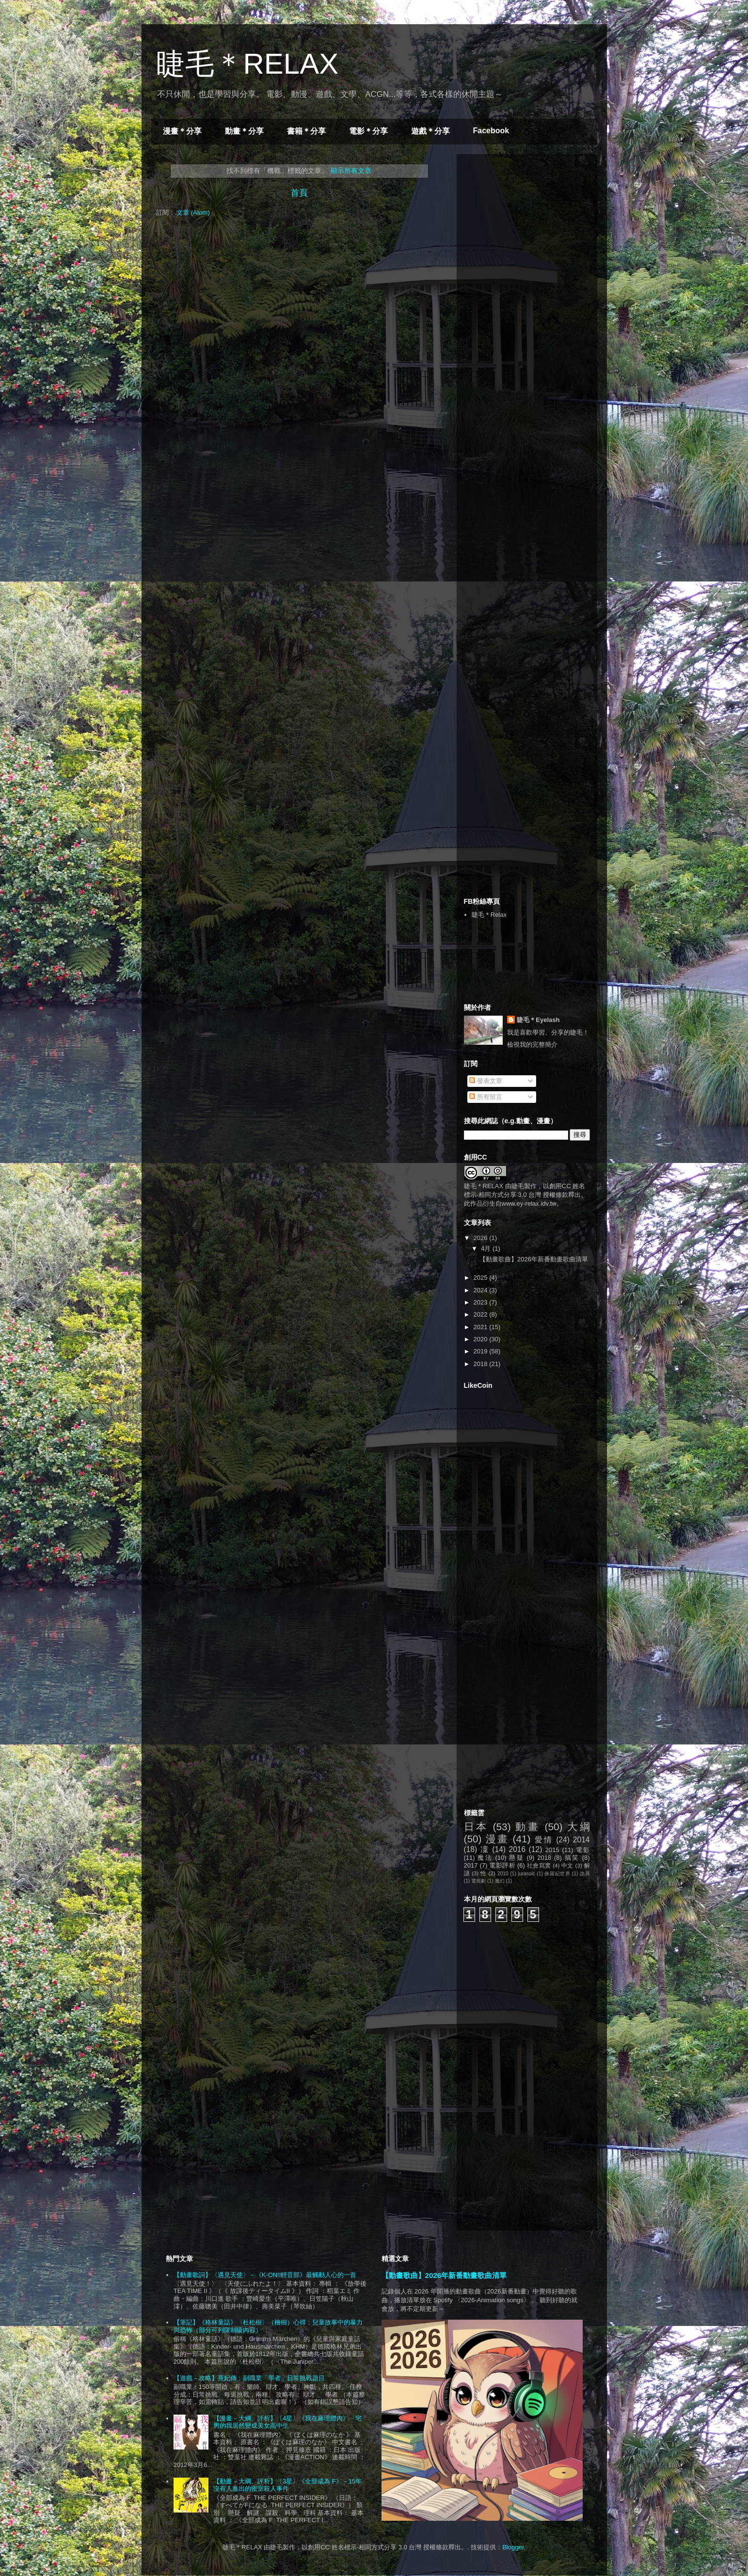 Image resolution: width=748 pixels, height=2576 pixels. What do you see at coordinates (193, 212) in the screenshot?
I see `文章 (Atom)` at bounding box center [193, 212].